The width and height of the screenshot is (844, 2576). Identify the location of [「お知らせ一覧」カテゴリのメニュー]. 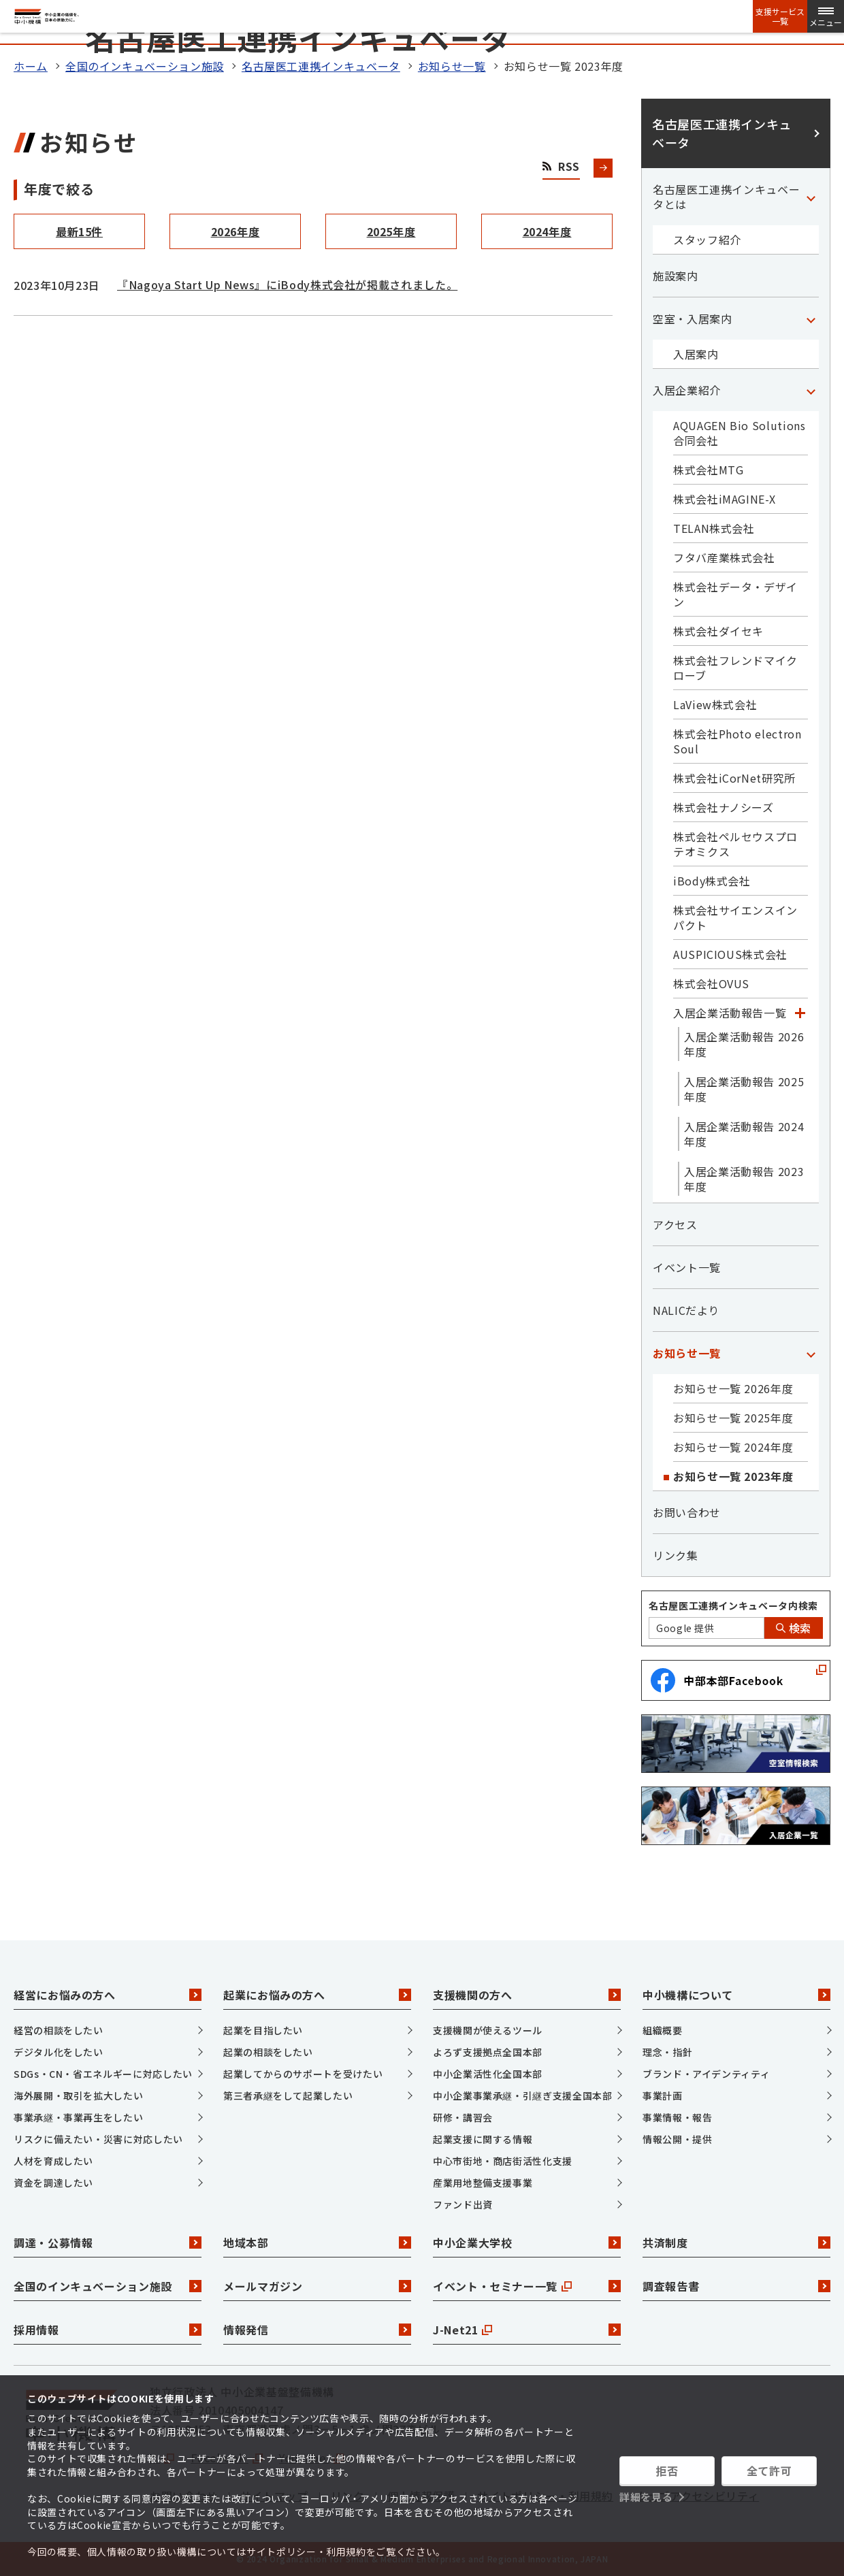
(810, 1353).